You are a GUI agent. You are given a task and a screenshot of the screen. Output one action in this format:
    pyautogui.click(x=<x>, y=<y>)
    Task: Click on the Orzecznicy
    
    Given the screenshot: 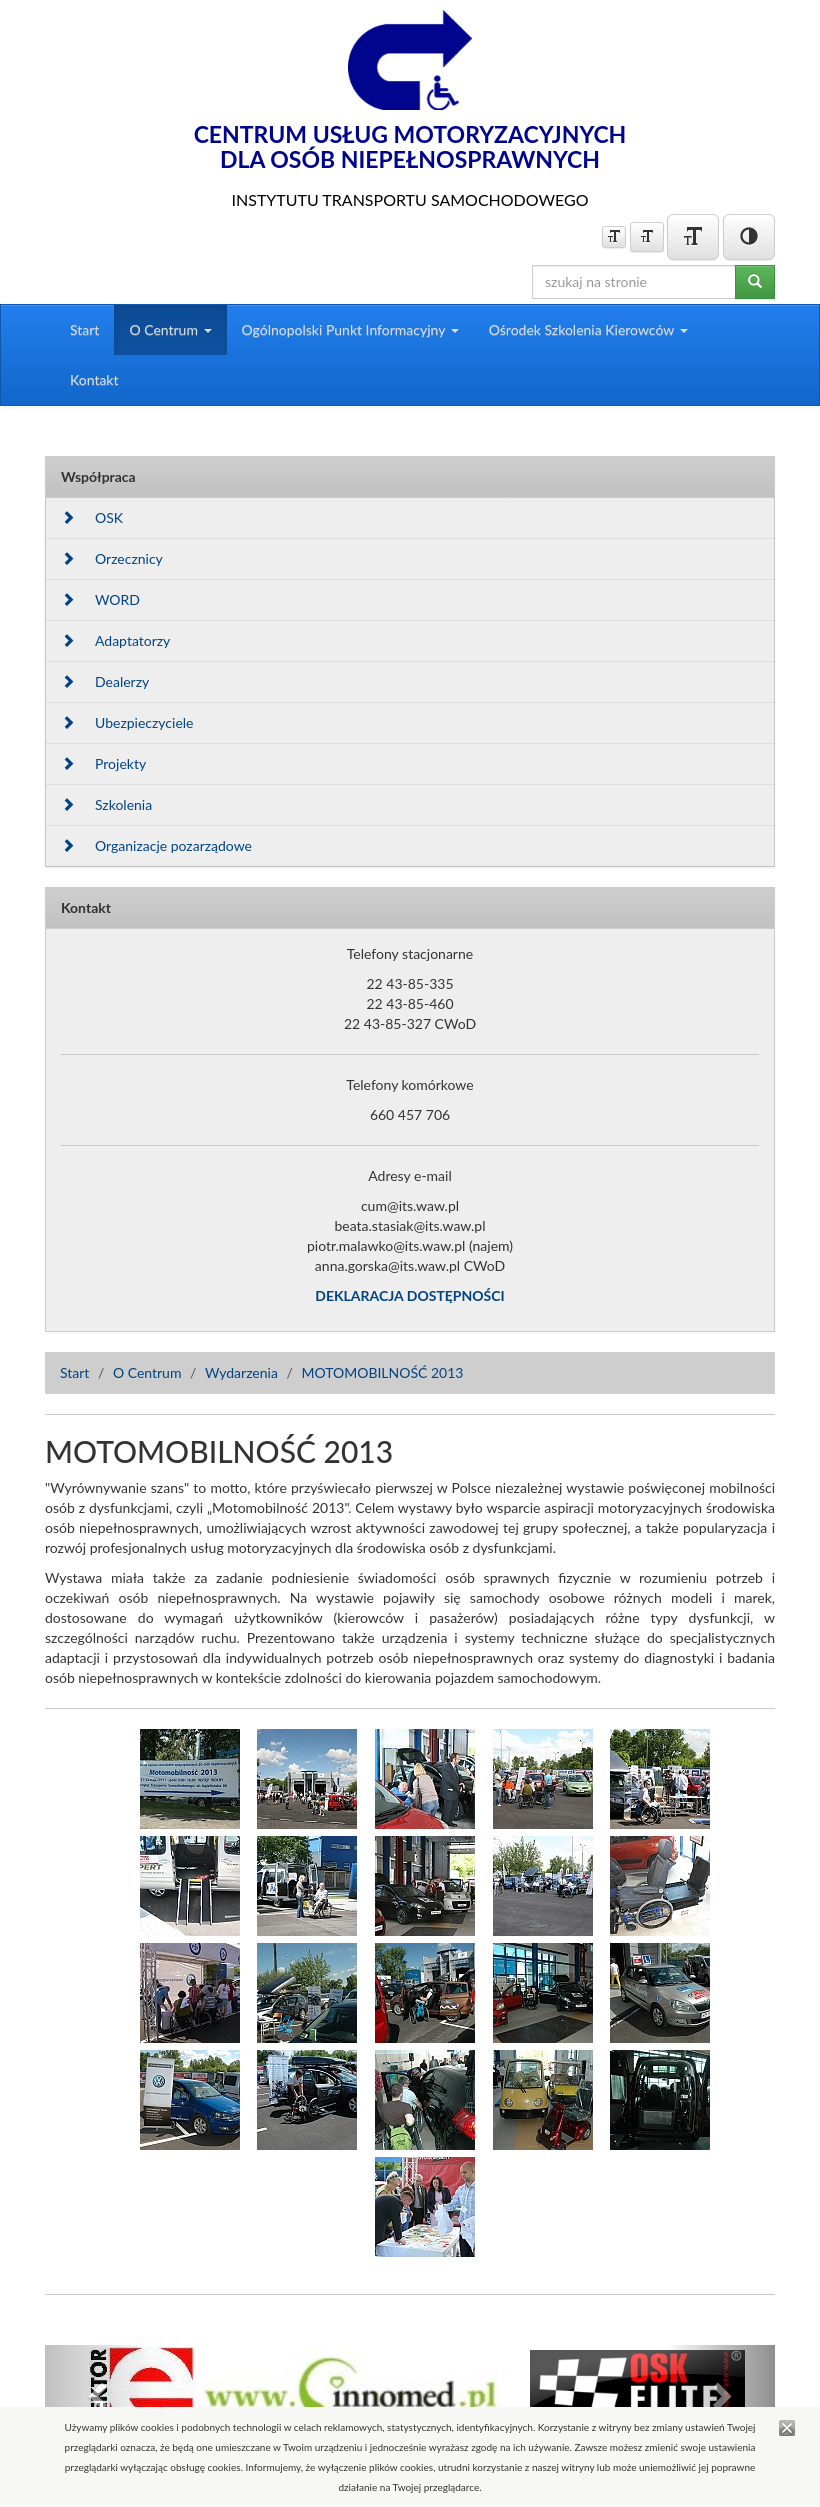 What is the action you would take?
    pyautogui.click(x=112, y=558)
    